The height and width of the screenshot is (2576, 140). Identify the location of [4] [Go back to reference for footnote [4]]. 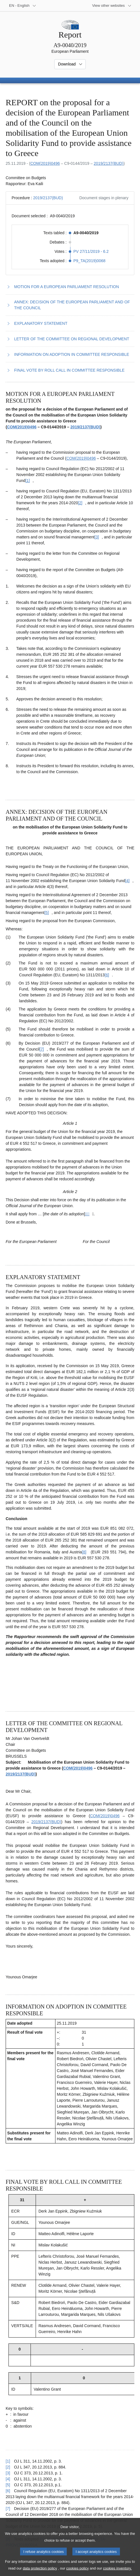
(8, 2479).